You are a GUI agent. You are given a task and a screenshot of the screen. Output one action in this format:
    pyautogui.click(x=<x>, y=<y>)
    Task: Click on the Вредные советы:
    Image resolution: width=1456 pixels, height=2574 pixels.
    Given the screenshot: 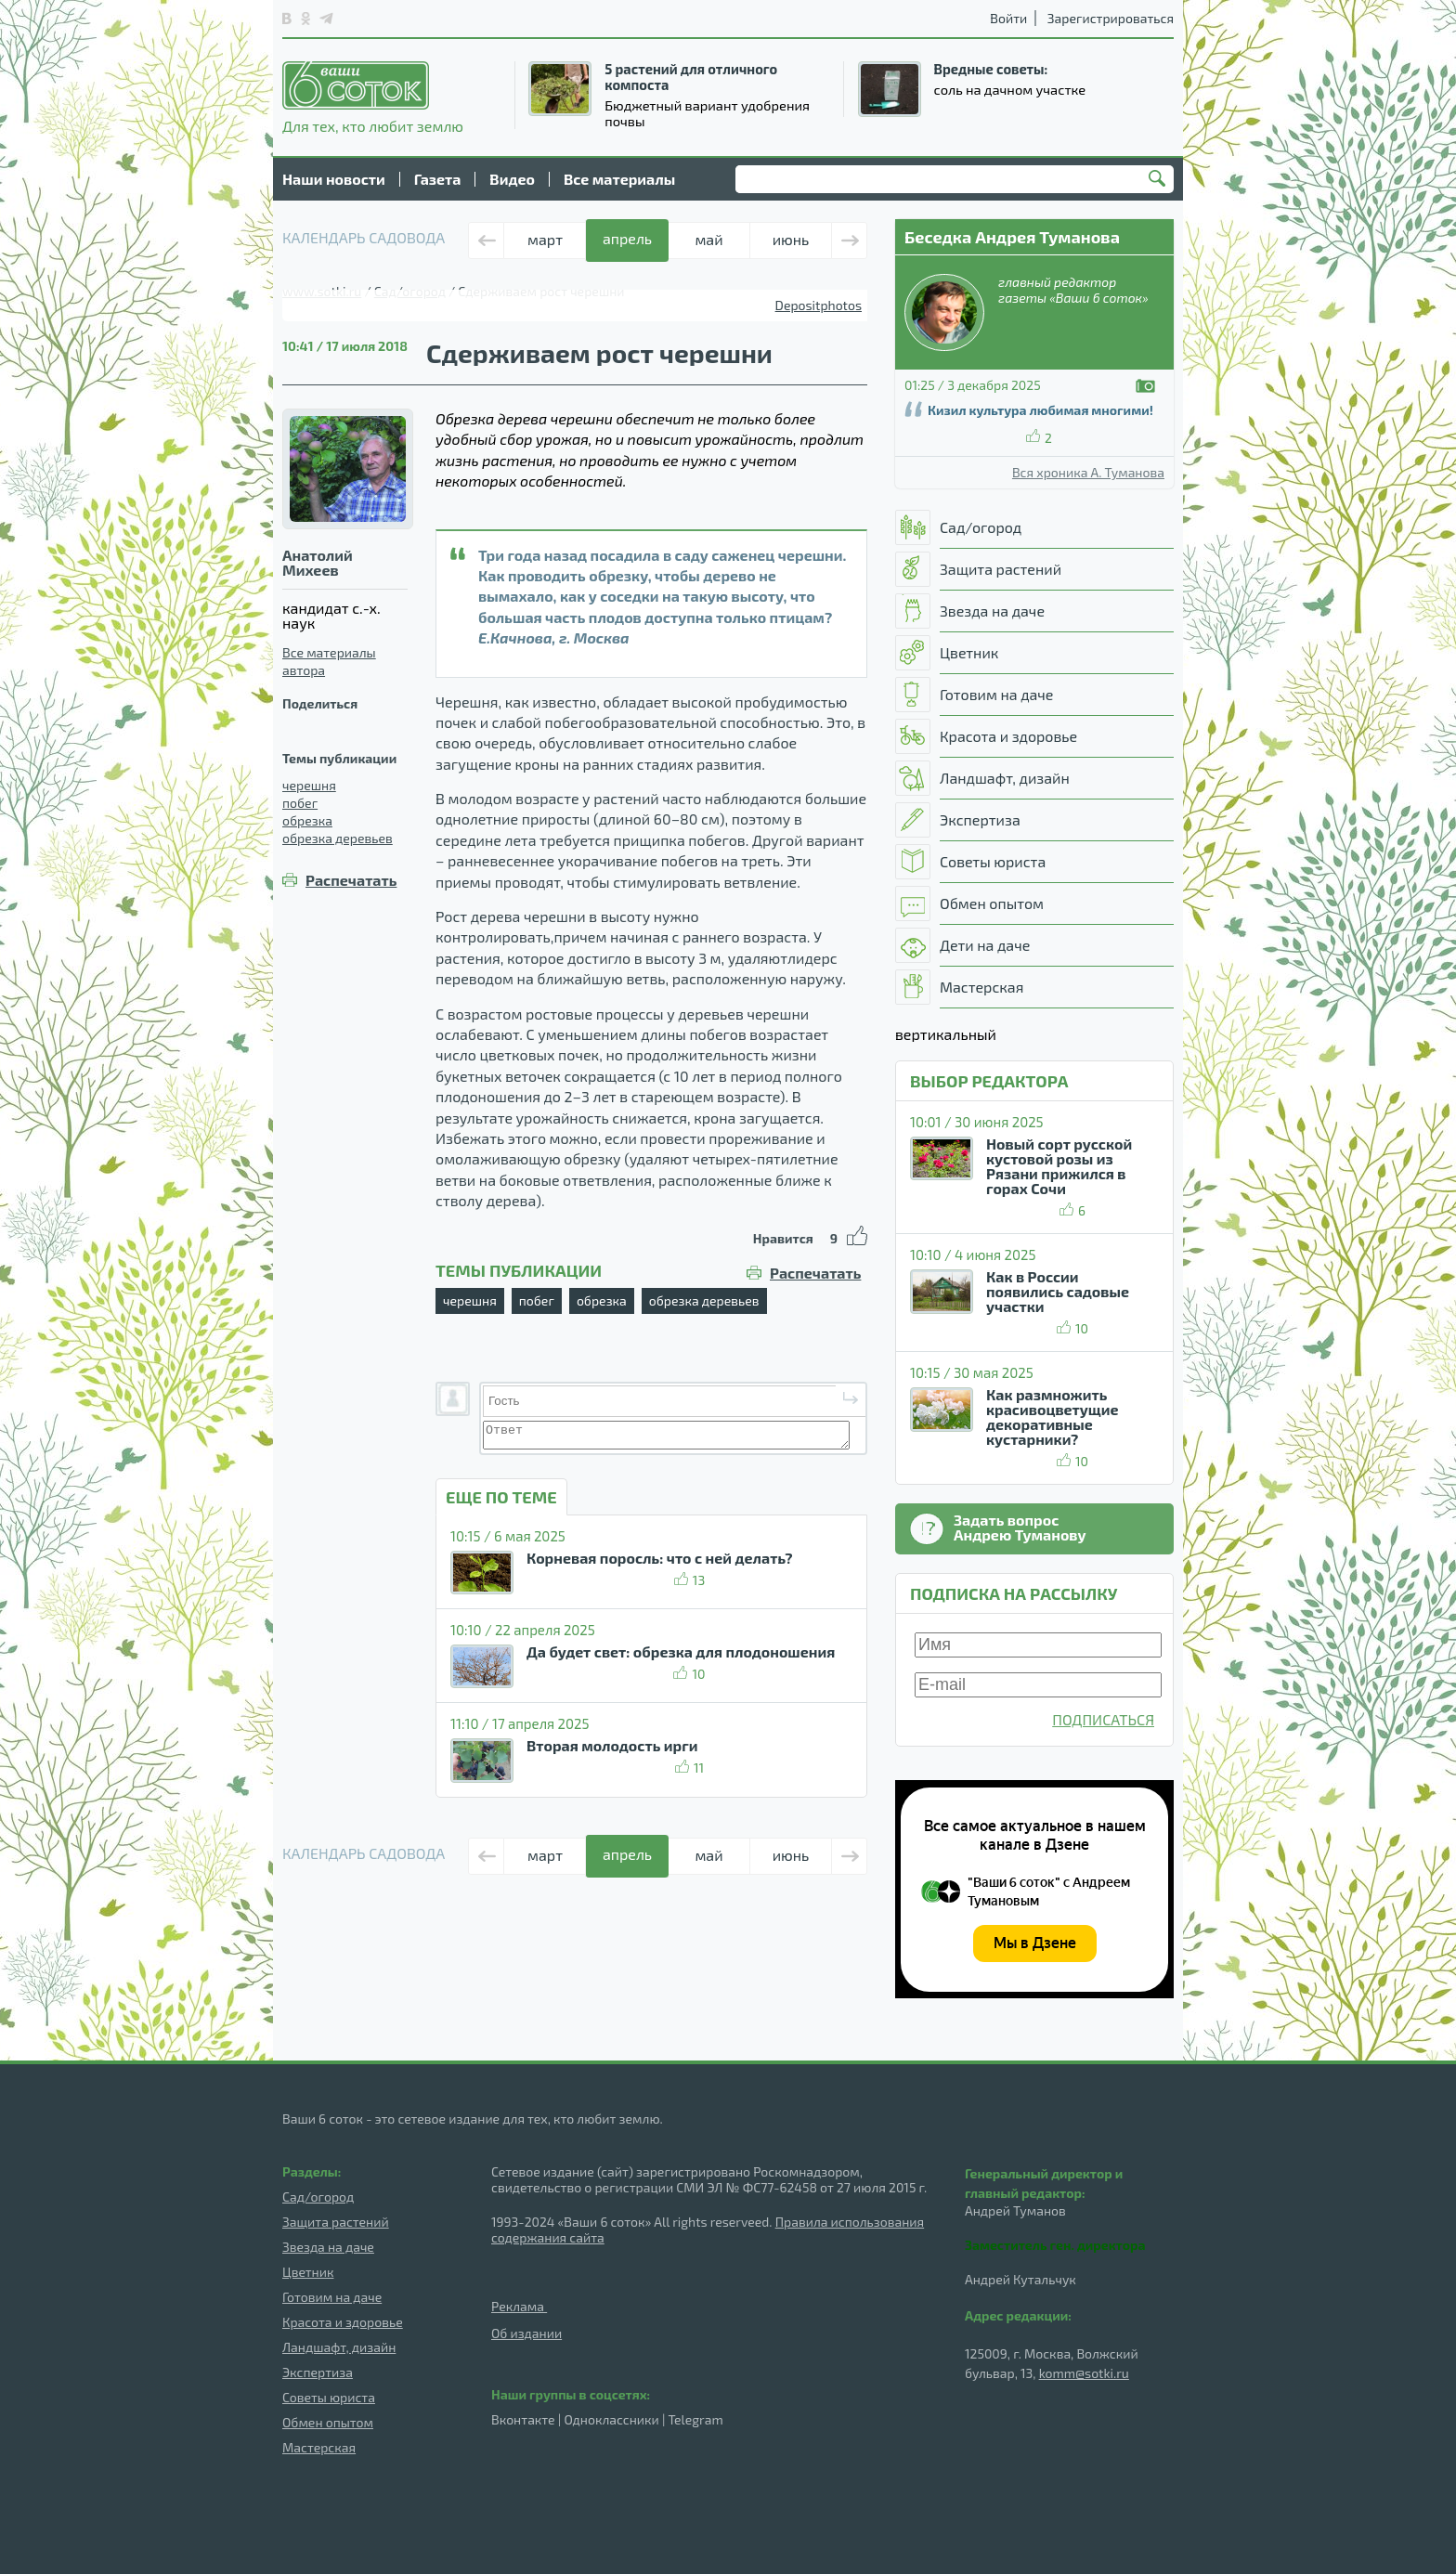 What is the action you would take?
    pyautogui.click(x=991, y=68)
    